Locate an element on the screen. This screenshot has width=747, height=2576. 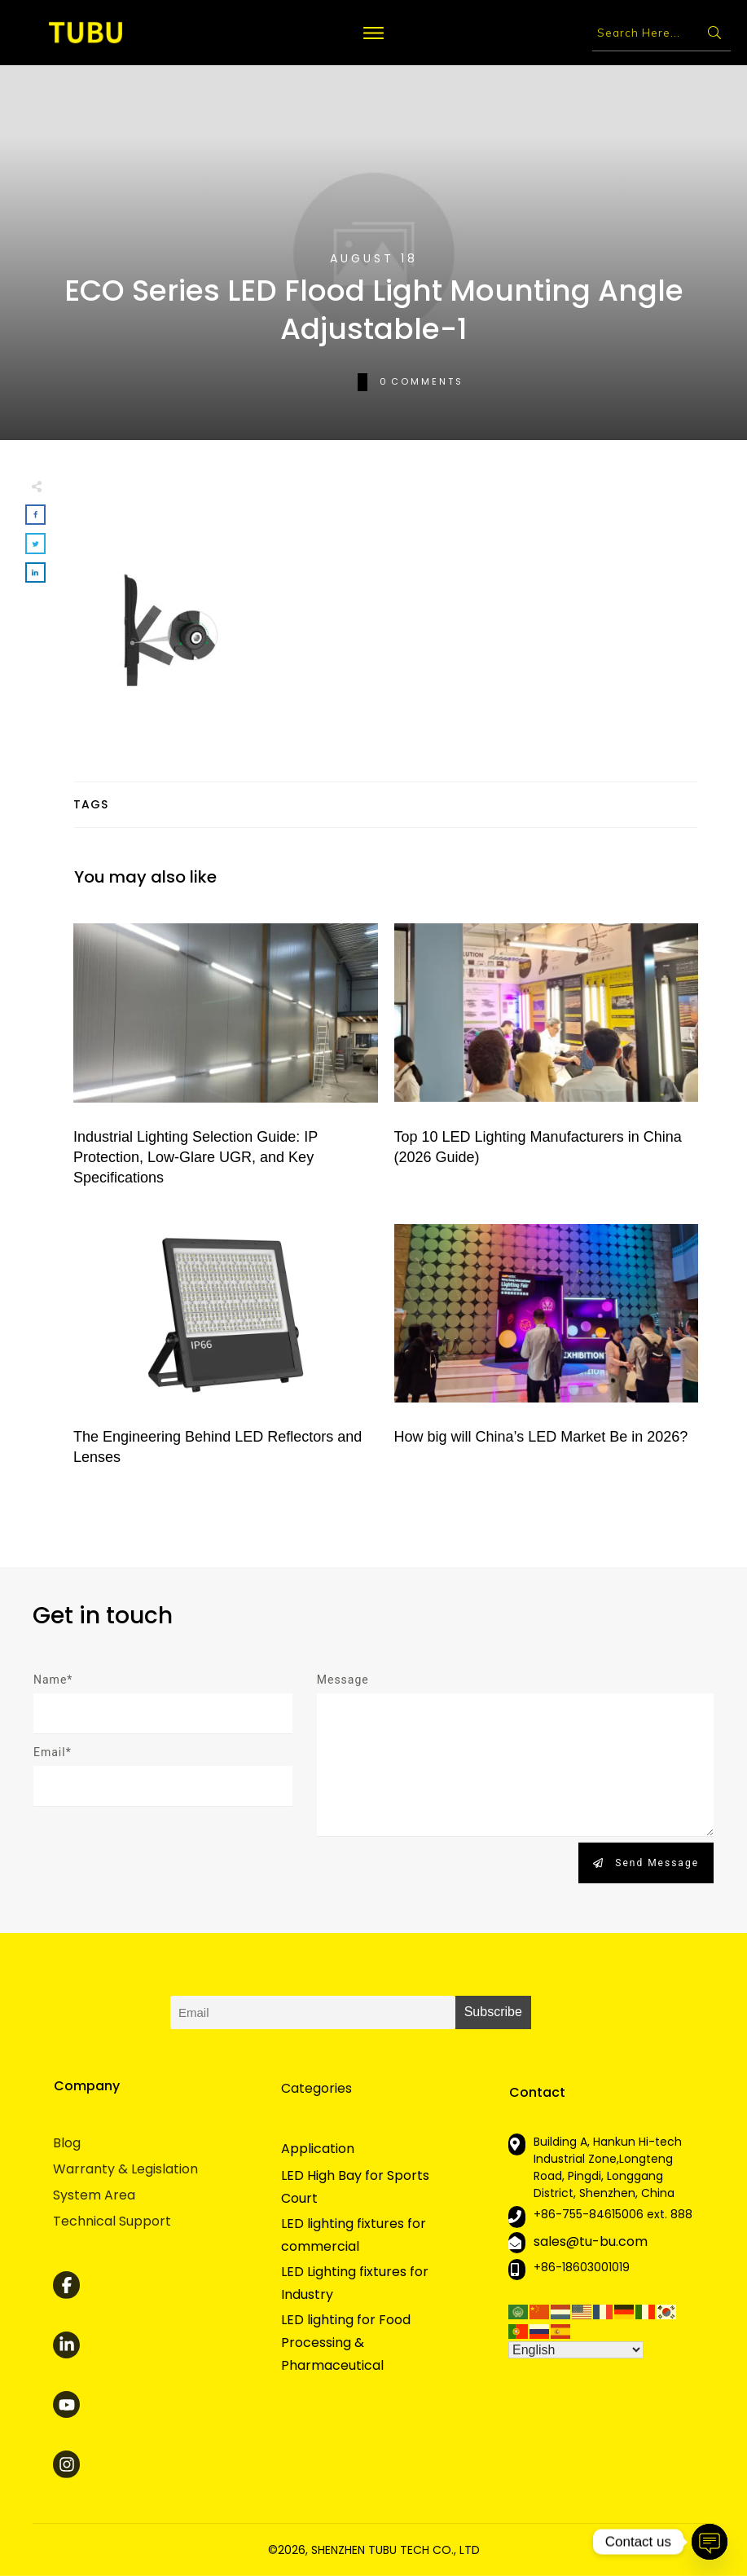
Industrial Lighting Selection Guide: IP Protection, Low-Glare UGR, and Key Specifications is located at coordinates (225, 1055).